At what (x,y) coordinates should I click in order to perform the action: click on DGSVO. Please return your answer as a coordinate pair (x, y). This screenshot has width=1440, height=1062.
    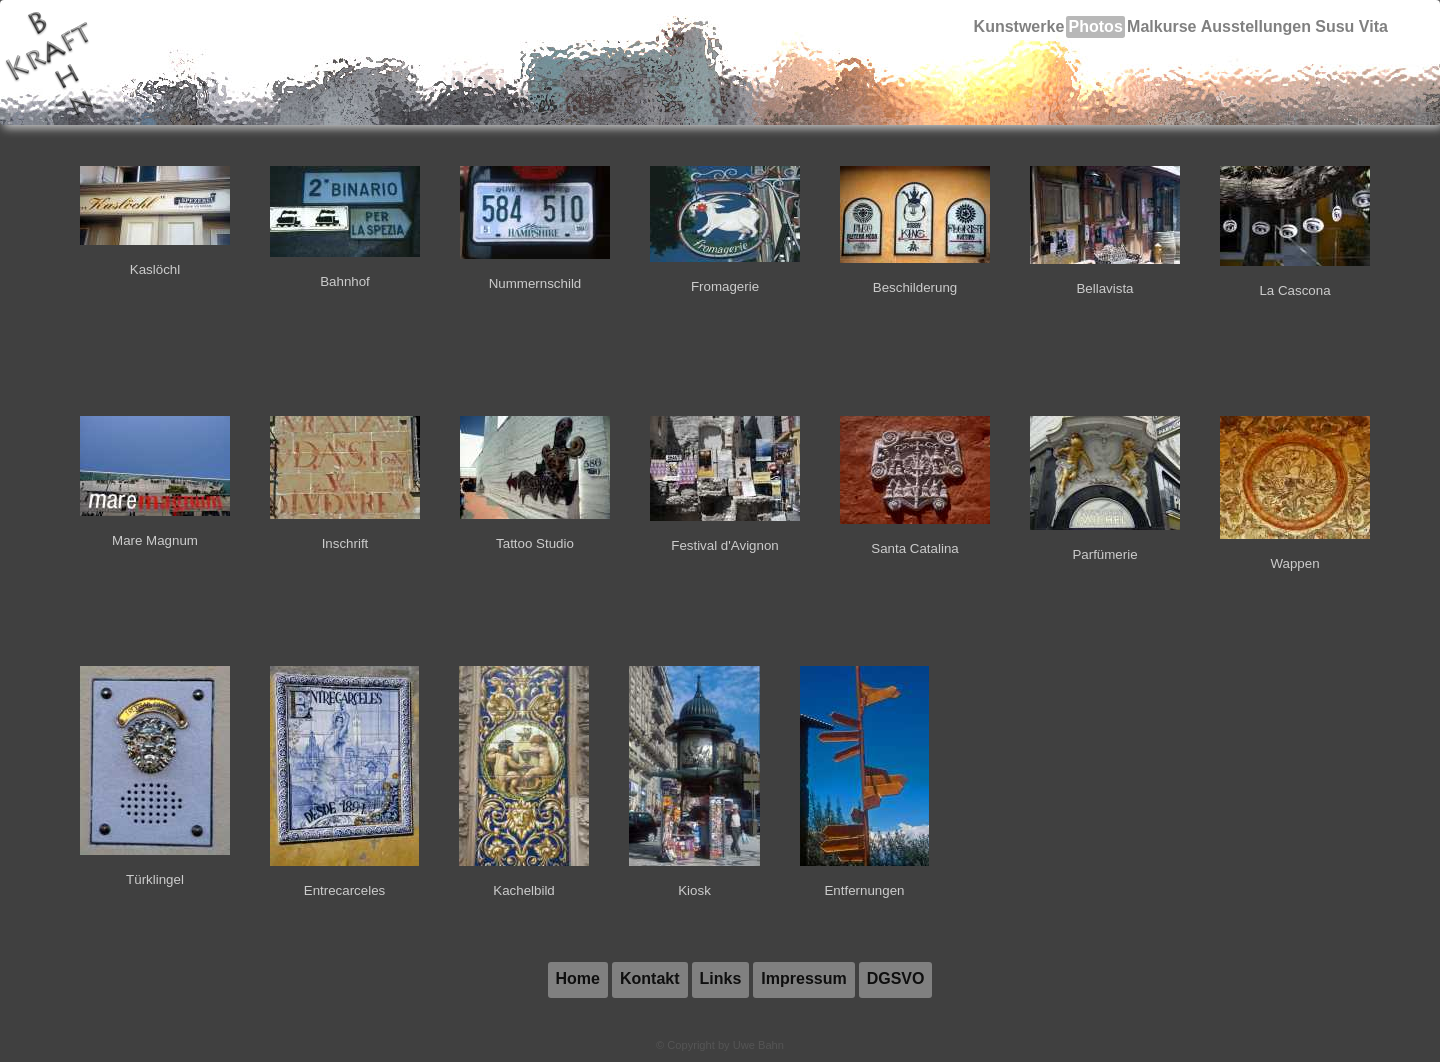
    Looking at the image, I should click on (896, 978).